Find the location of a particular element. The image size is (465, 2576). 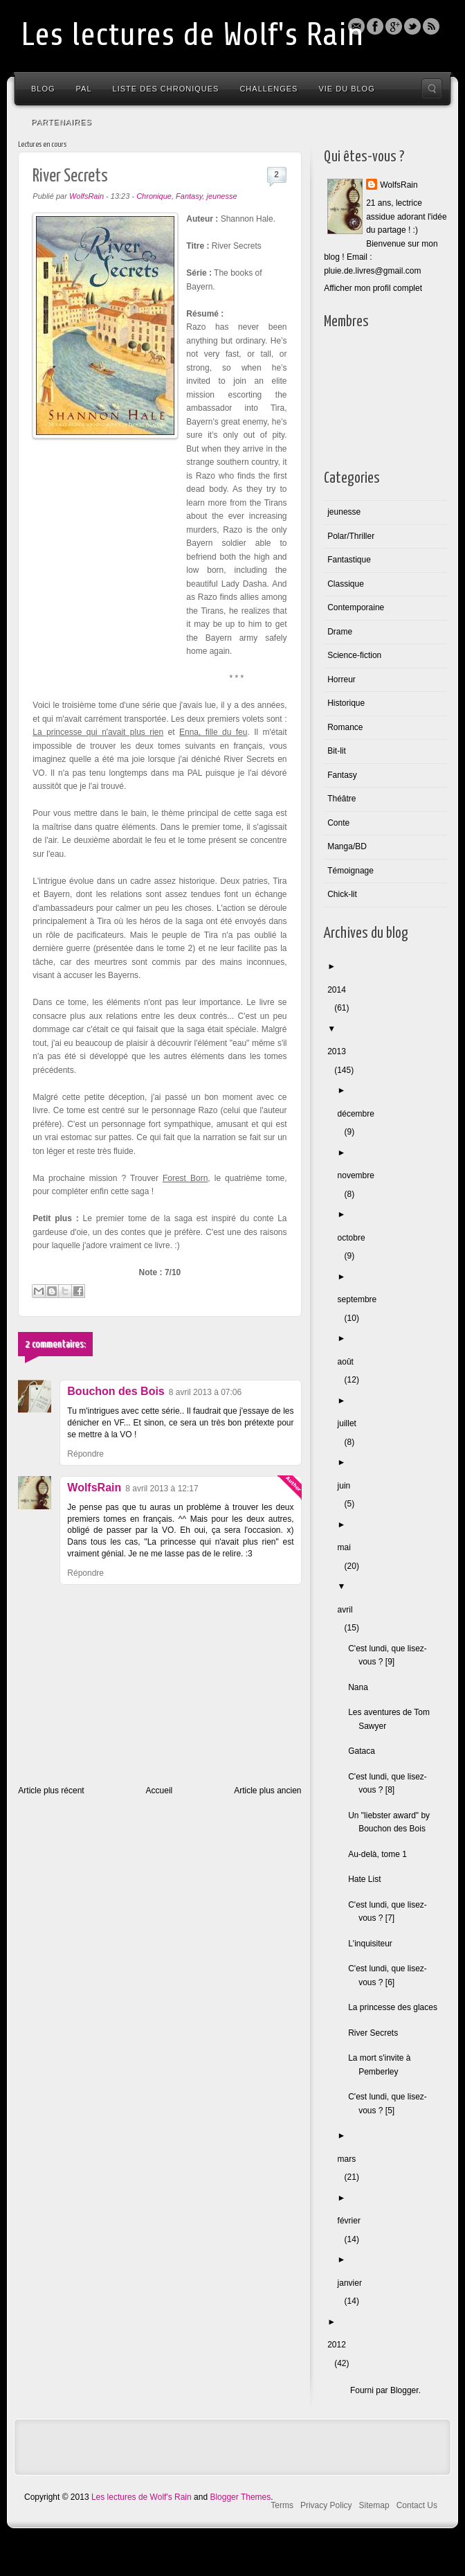

juillet is located at coordinates (350, 1423).